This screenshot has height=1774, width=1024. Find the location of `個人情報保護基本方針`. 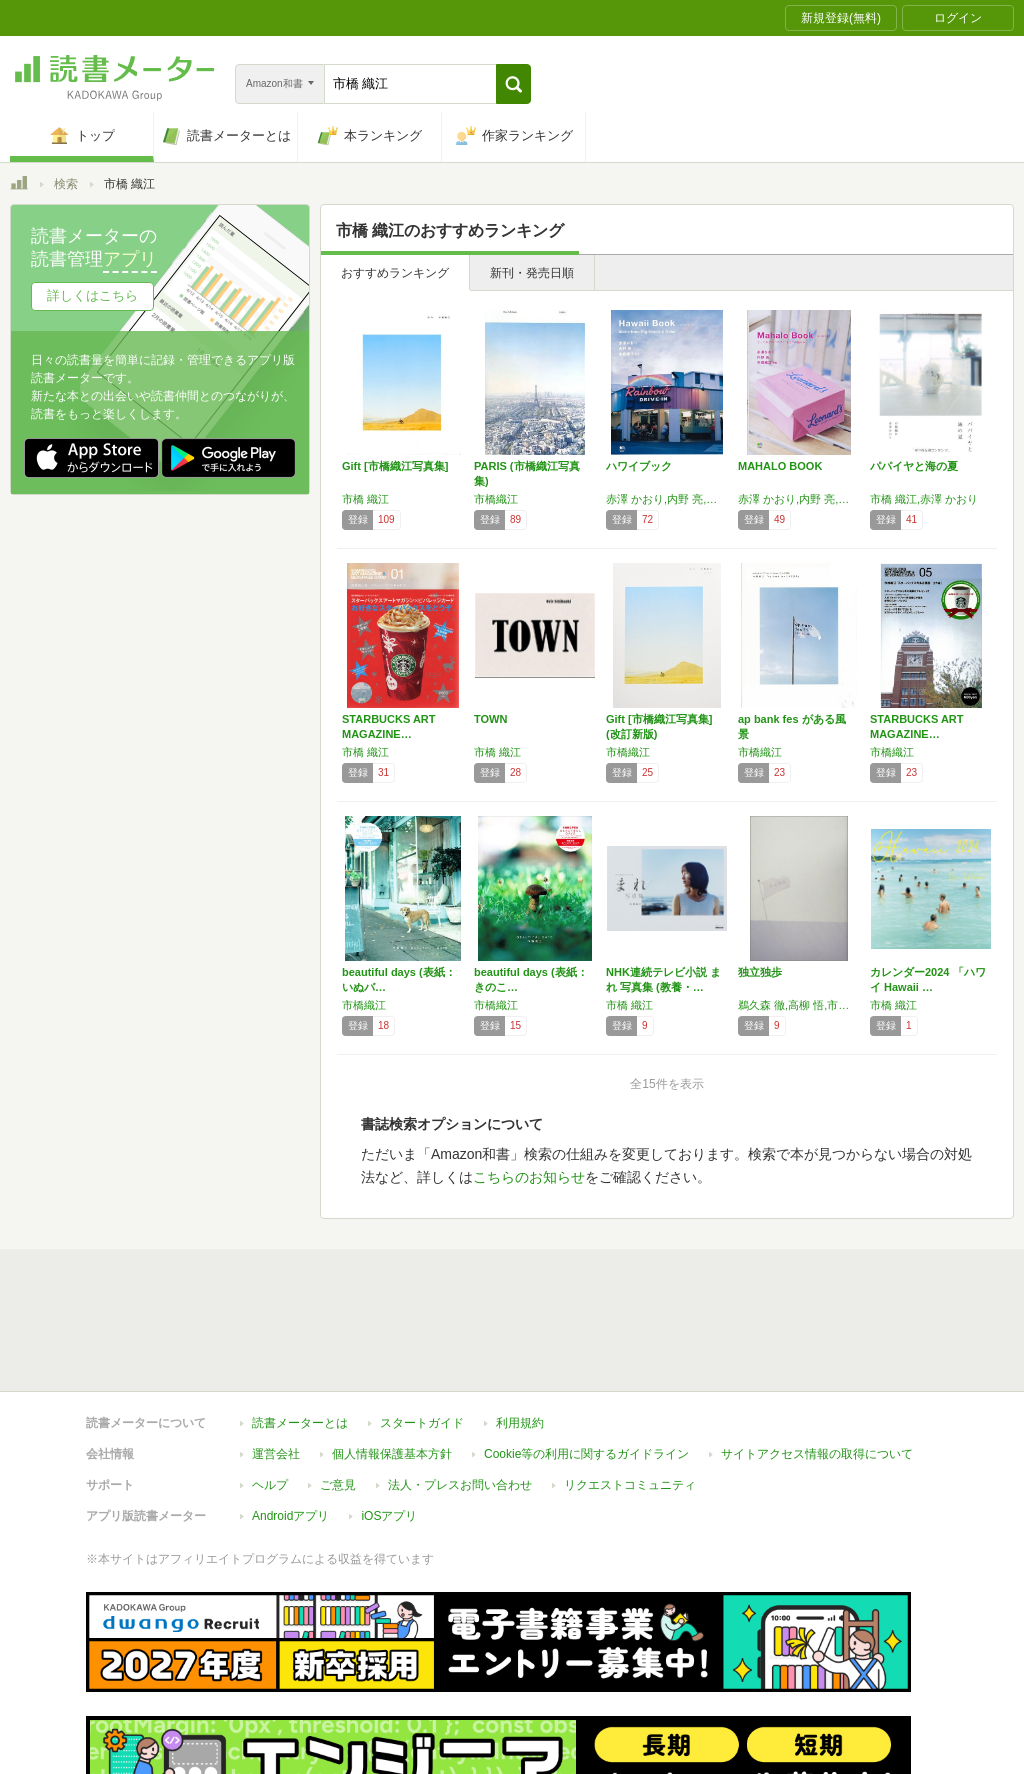

個人情報保護基本方針 is located at coordinates (392, 1362).